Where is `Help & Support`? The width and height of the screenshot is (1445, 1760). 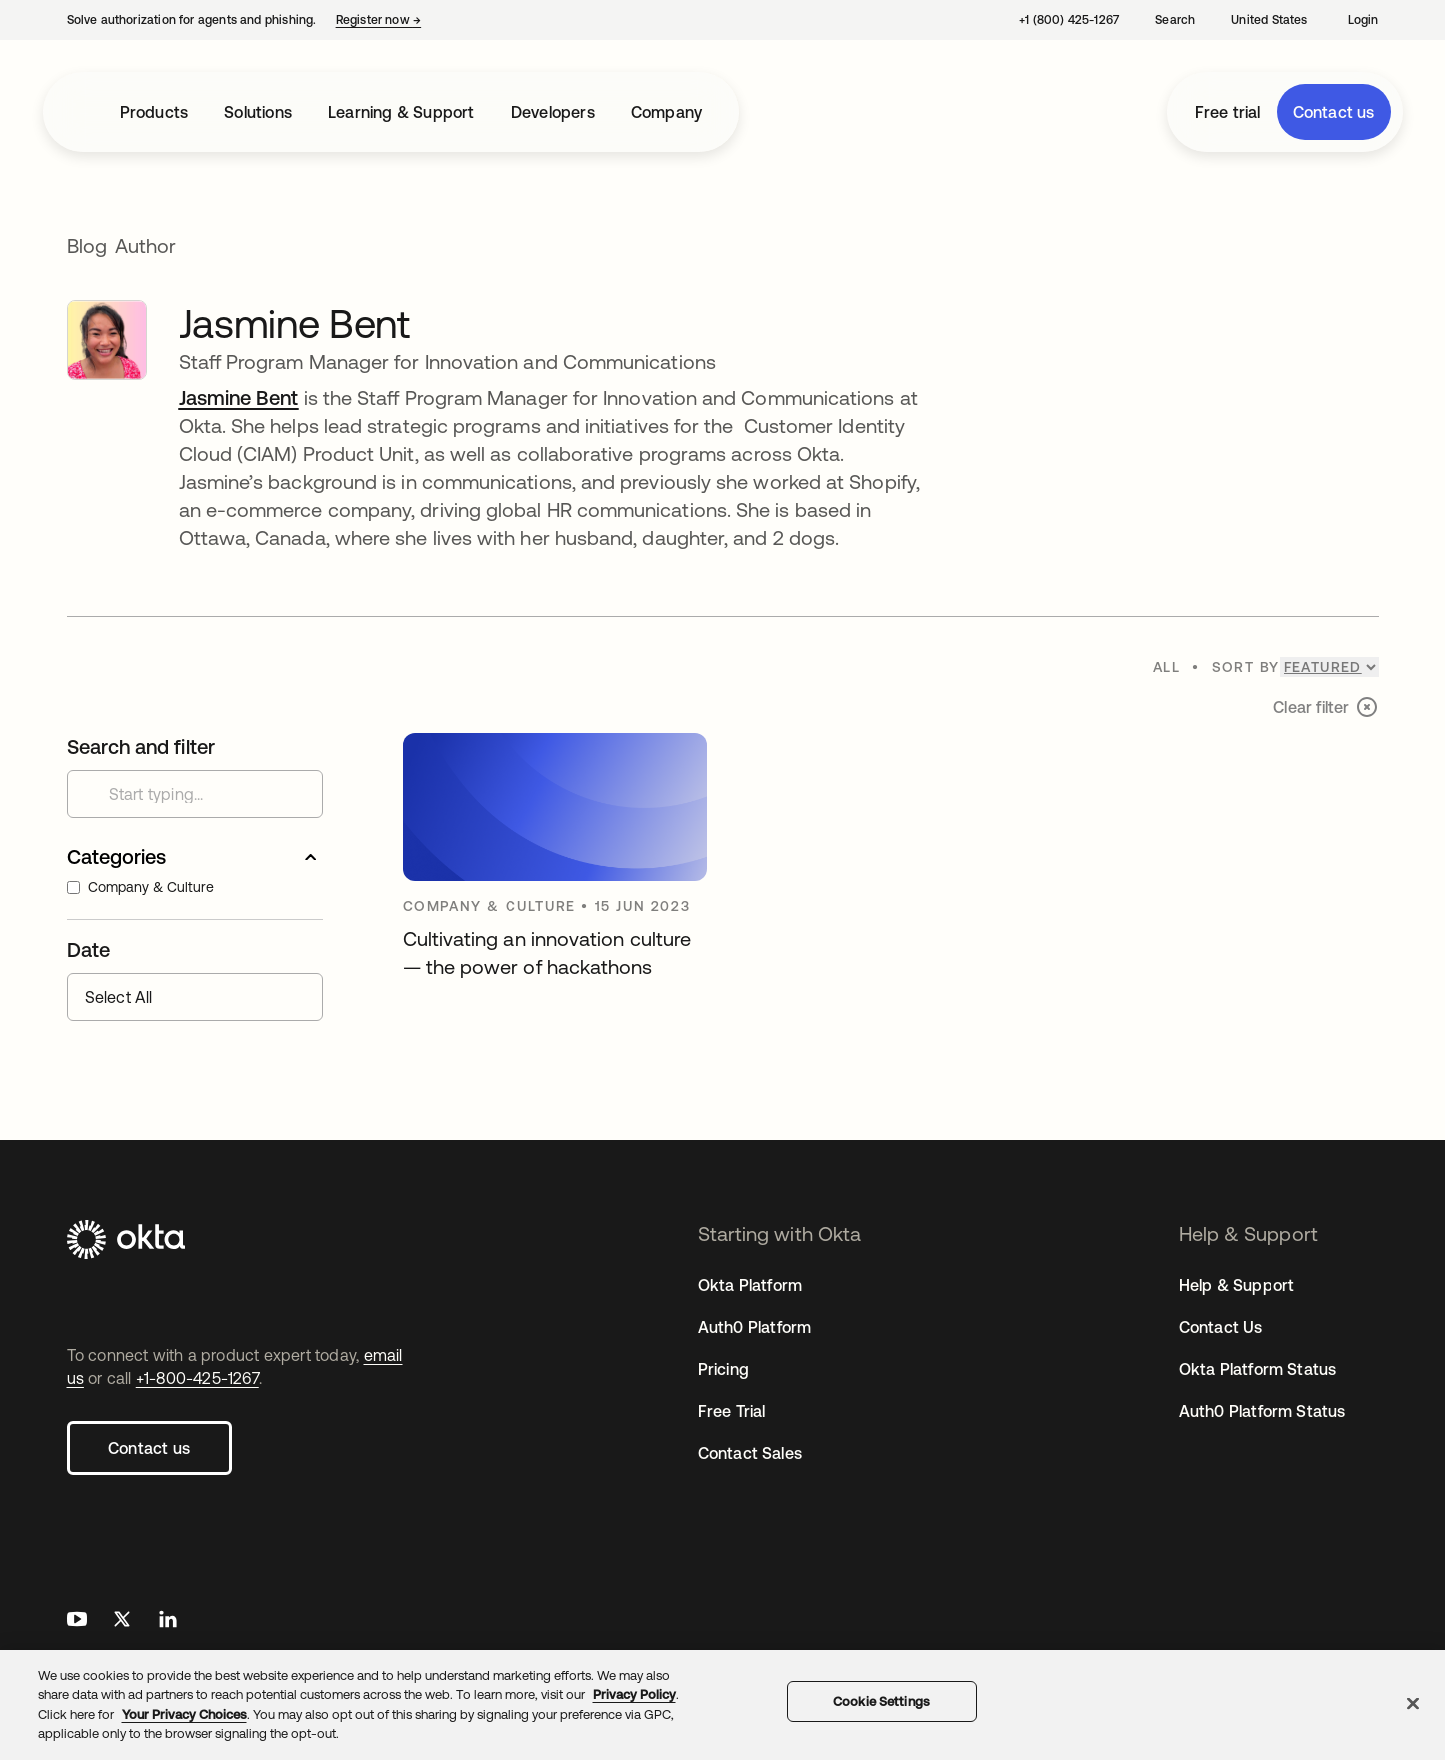
Help & Support is located at coordinates (1237, 1285).